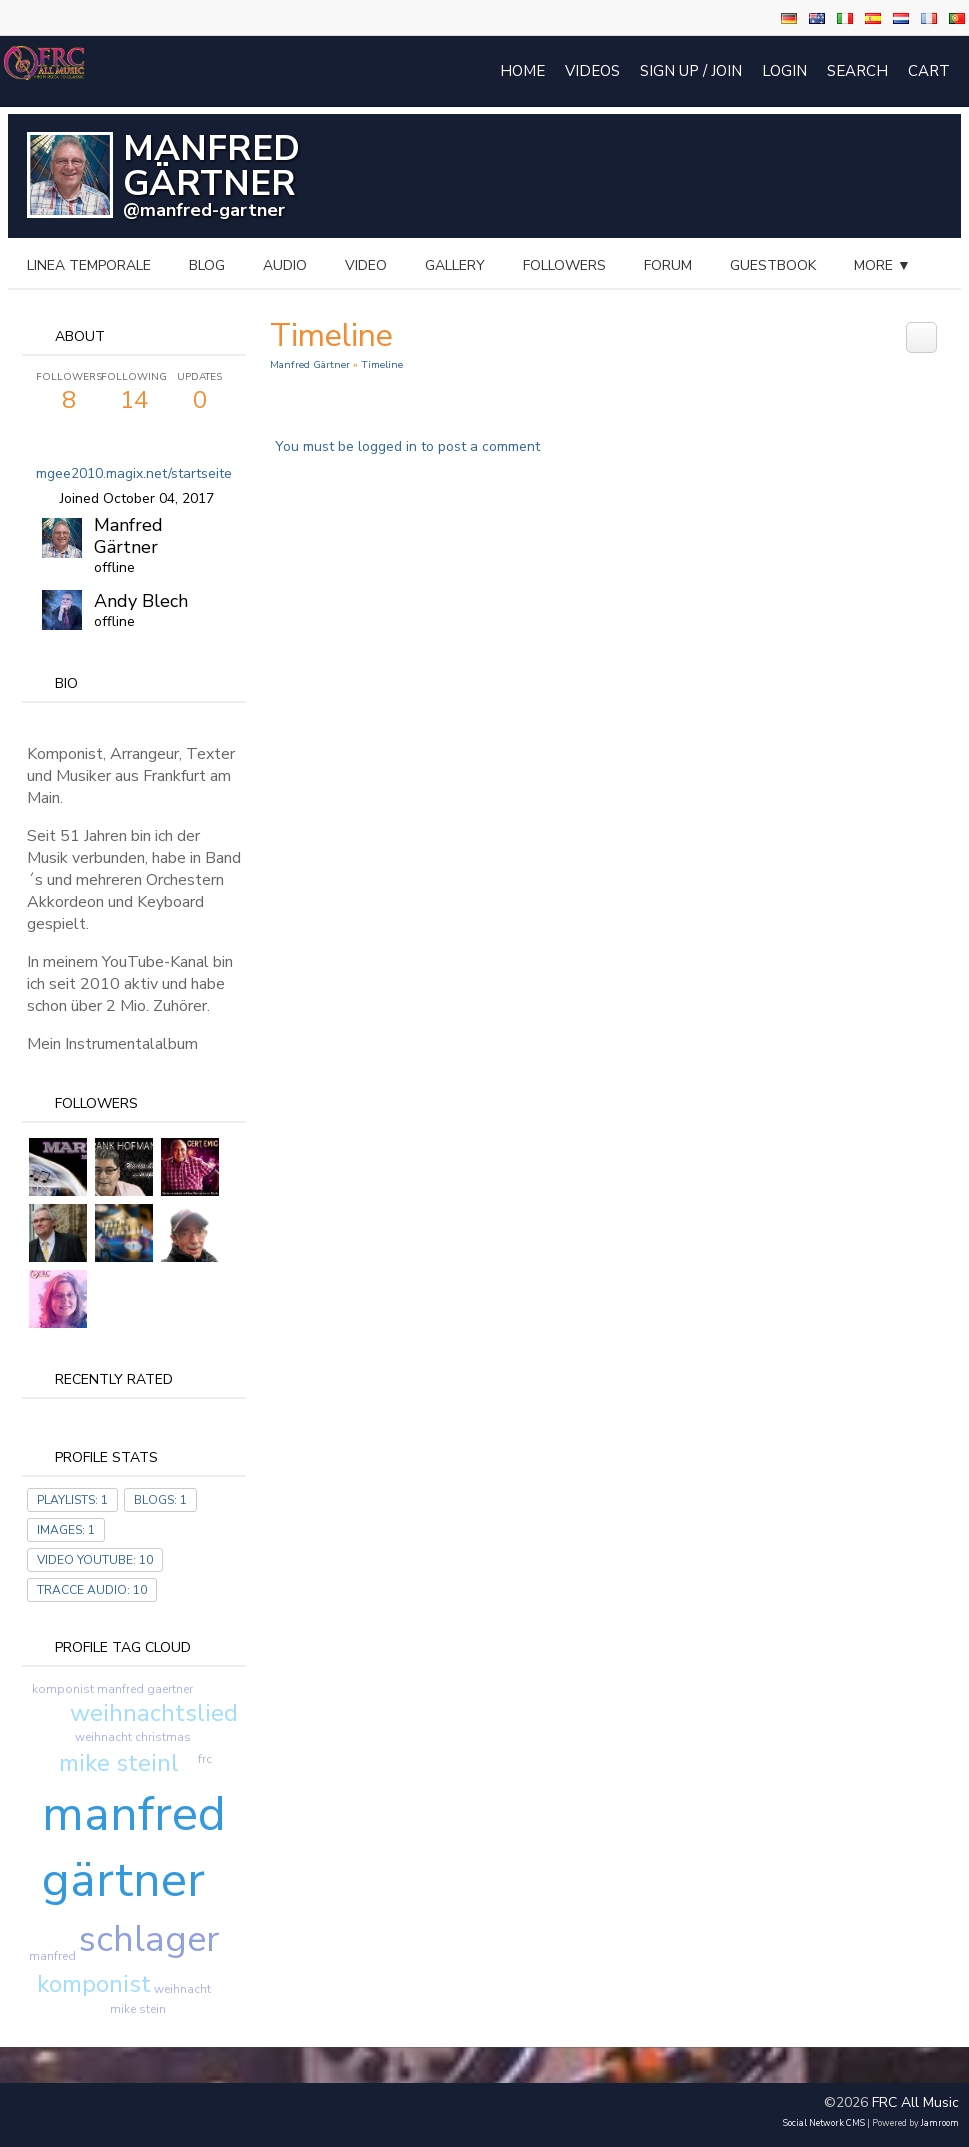  I want to click on Jamroom, so click(940, 2123).